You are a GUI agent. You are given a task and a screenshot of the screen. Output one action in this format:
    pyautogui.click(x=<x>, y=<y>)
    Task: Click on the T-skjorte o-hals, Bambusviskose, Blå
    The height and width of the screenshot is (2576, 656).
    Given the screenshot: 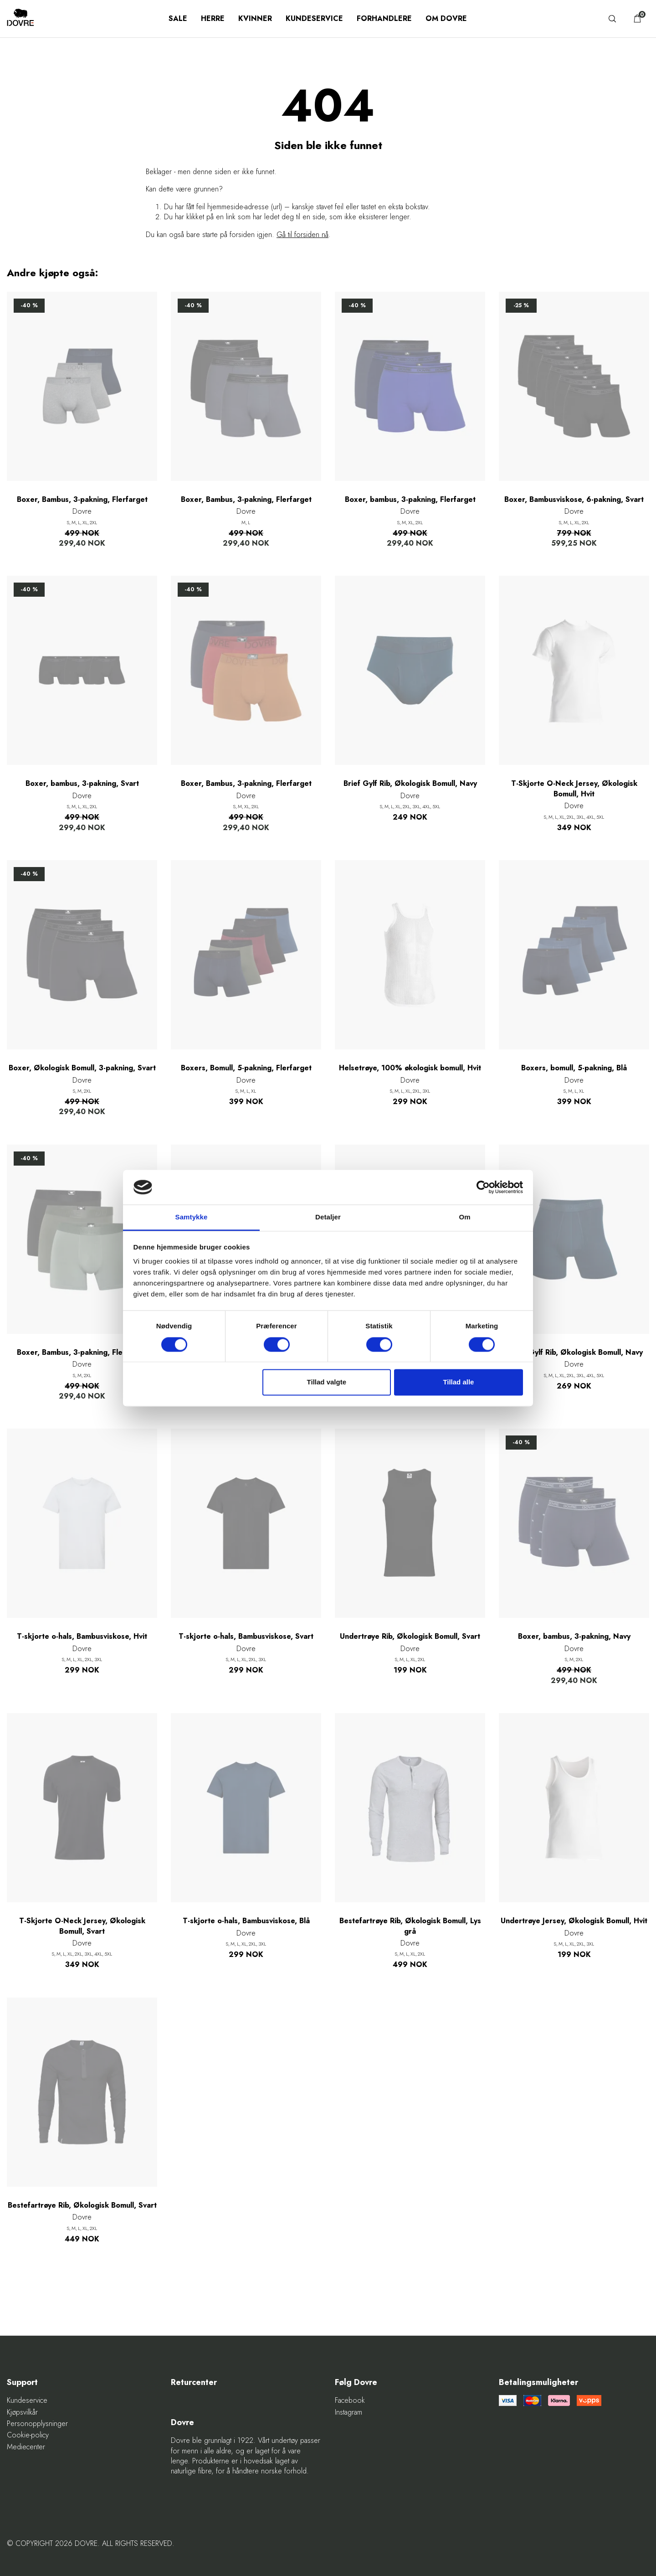 What is the action you would take?
    pyautogui.click(x=246, y=1921)
    